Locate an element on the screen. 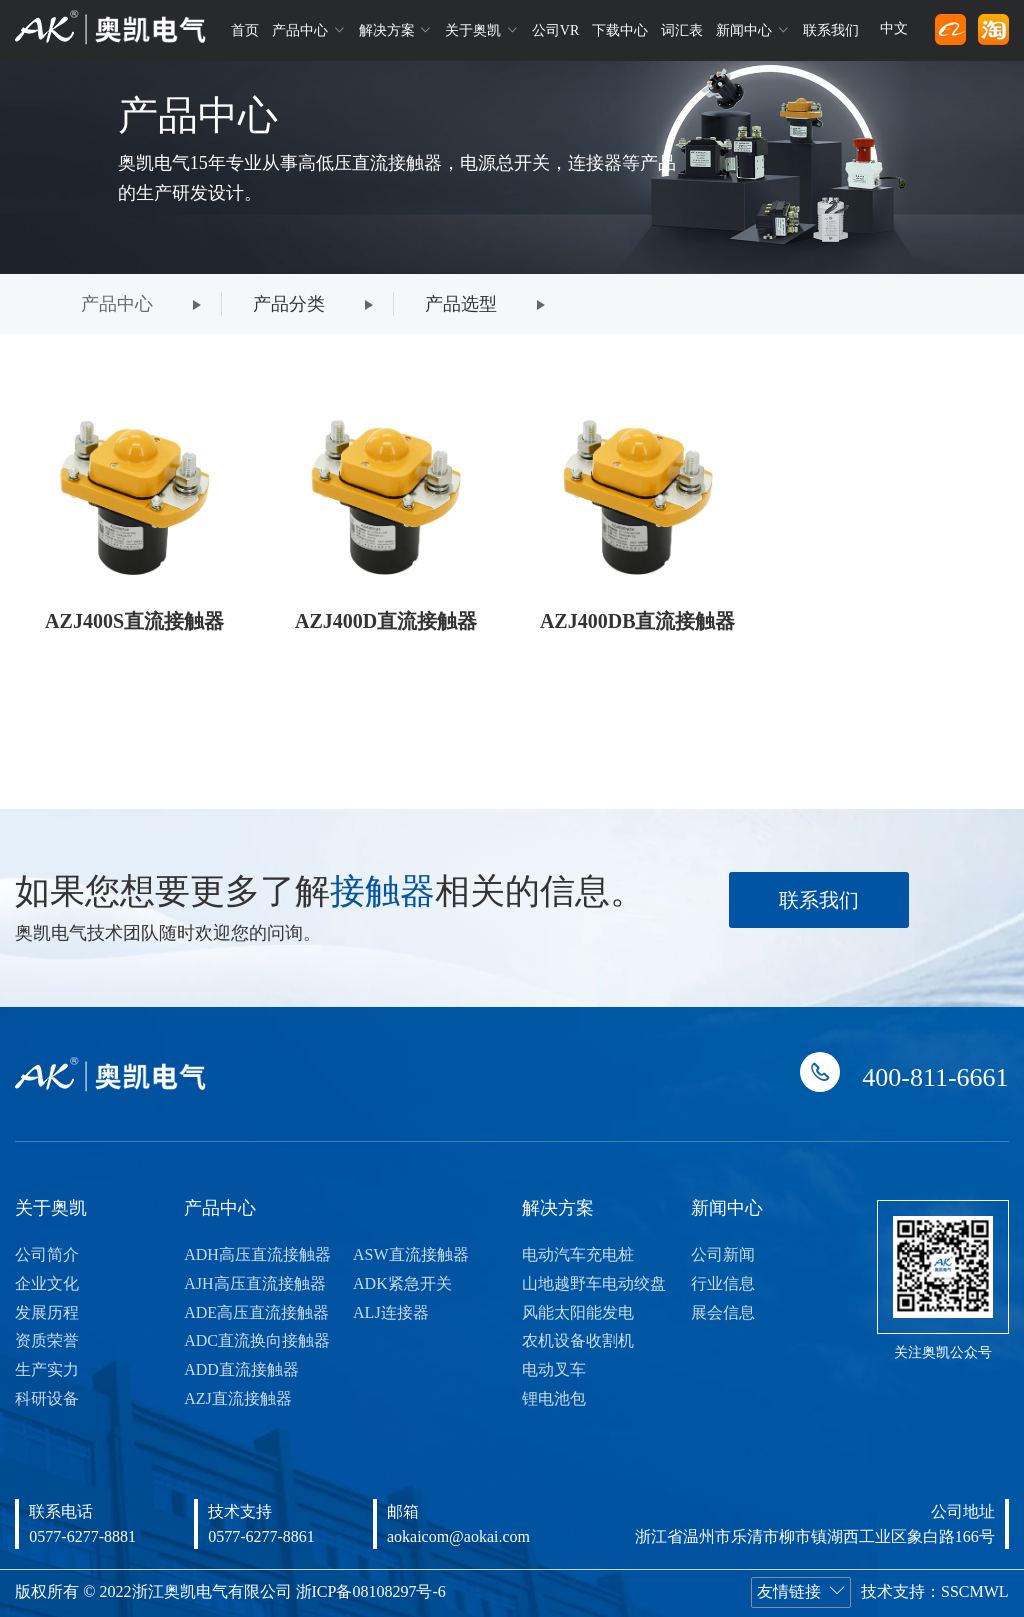 The height and width of the screenshot is (1617, 1024). 0577-6277-8881 is located at coordinates (82, 1536).